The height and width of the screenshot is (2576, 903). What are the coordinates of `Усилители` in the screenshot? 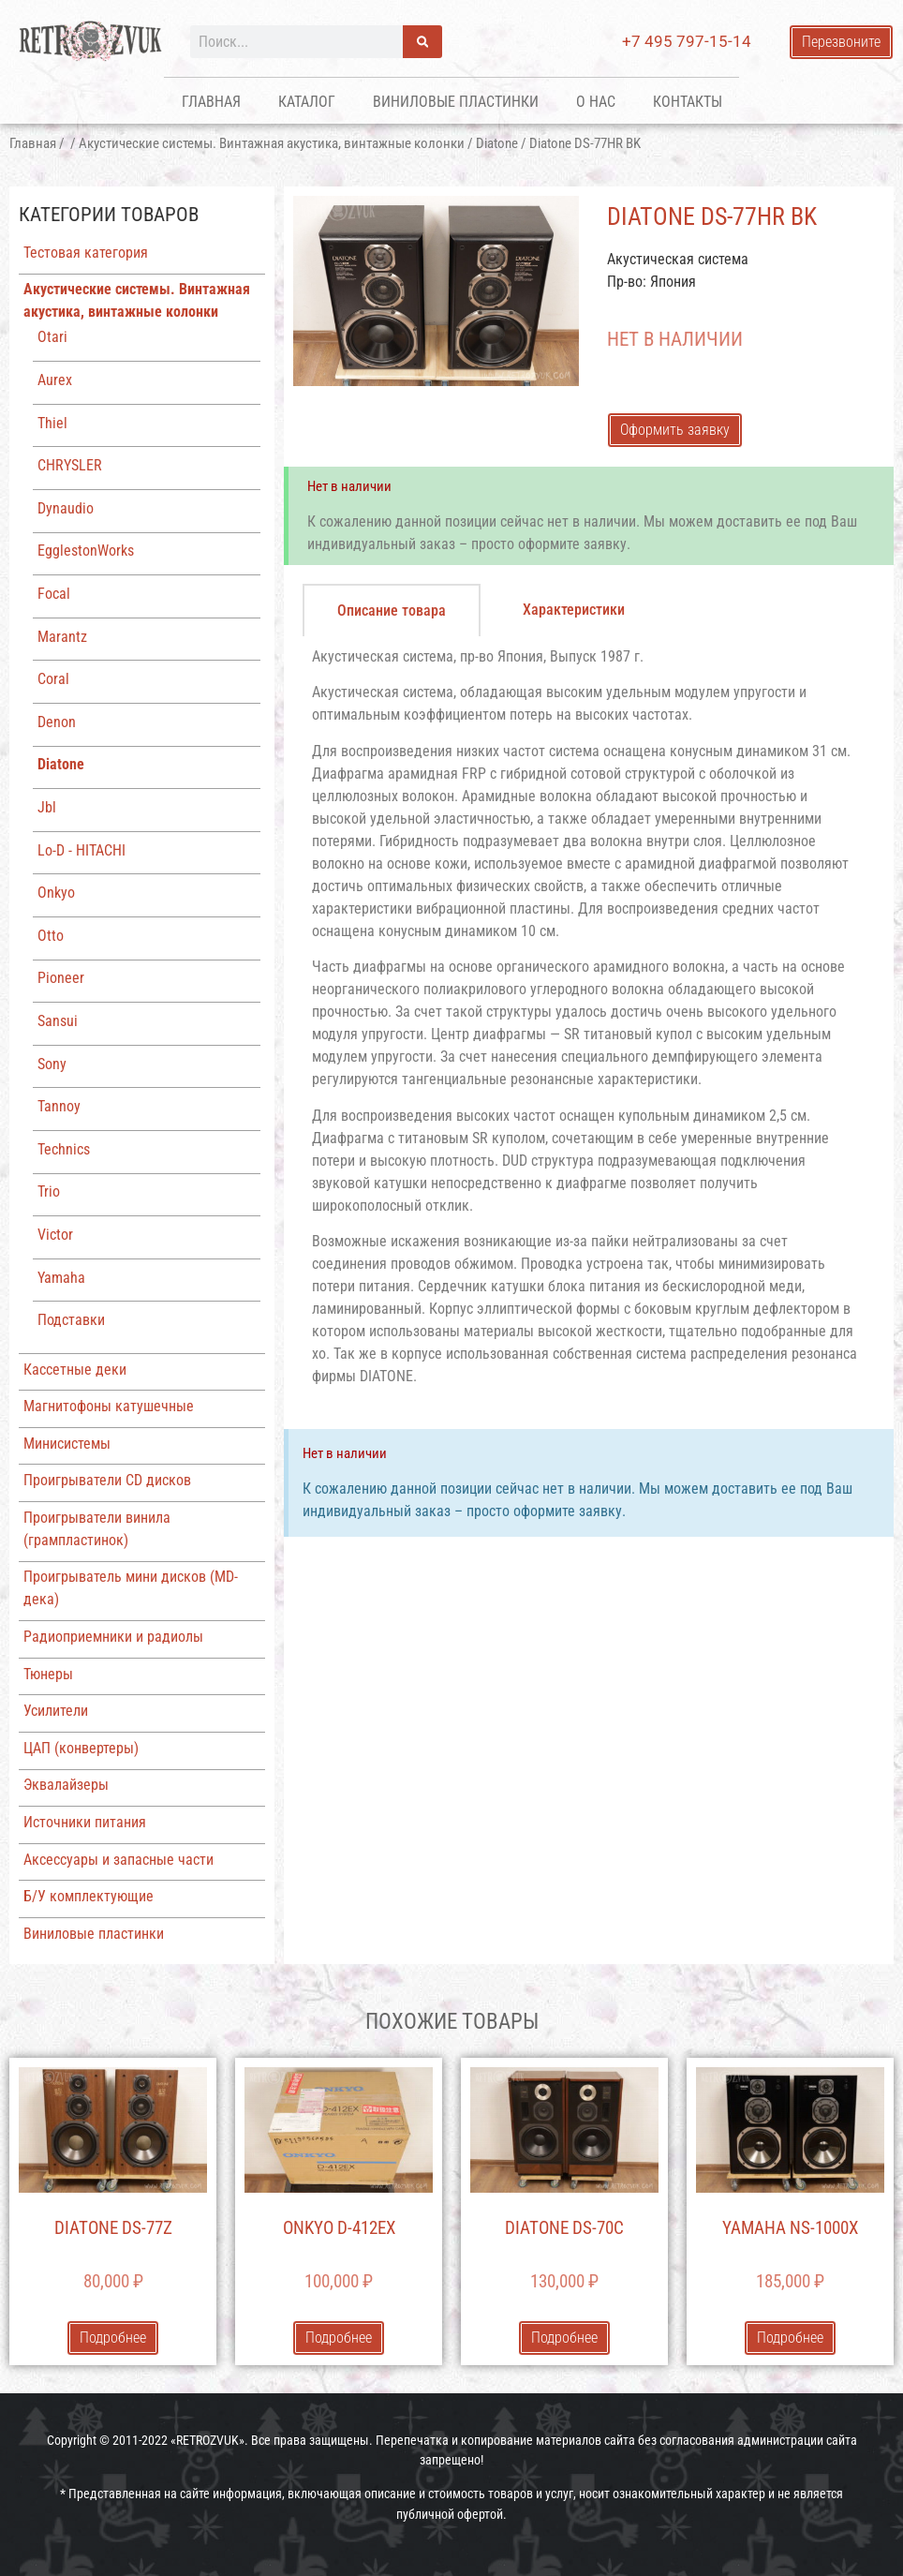 It's located at (55, 1711).